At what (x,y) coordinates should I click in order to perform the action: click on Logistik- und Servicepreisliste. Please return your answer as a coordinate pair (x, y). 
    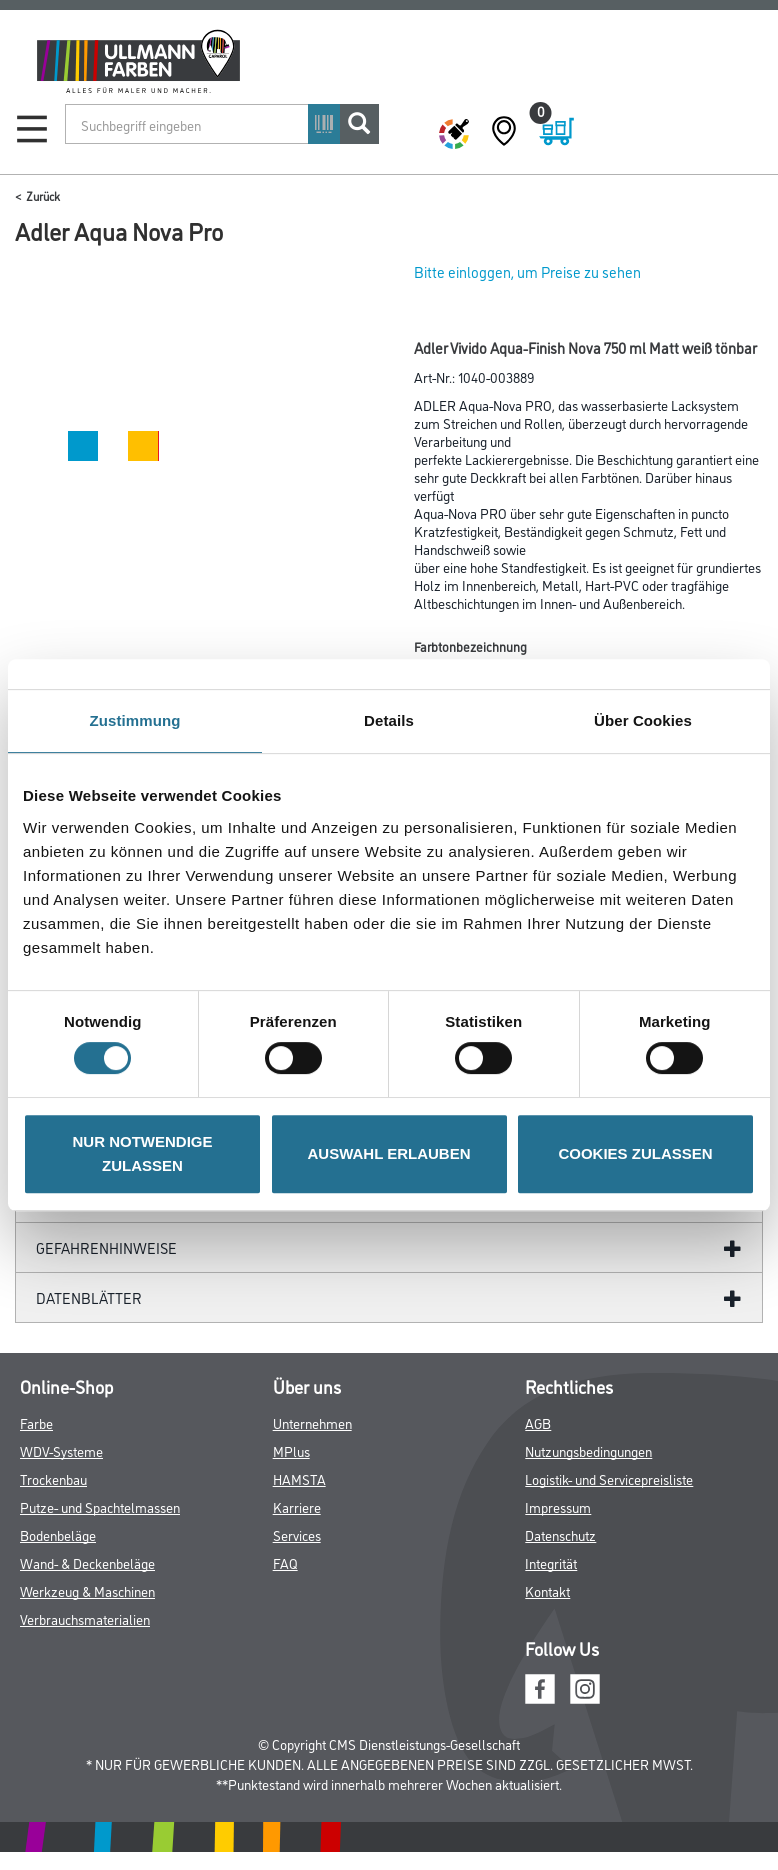
    Looking at the image, I should click on (609, 1478).